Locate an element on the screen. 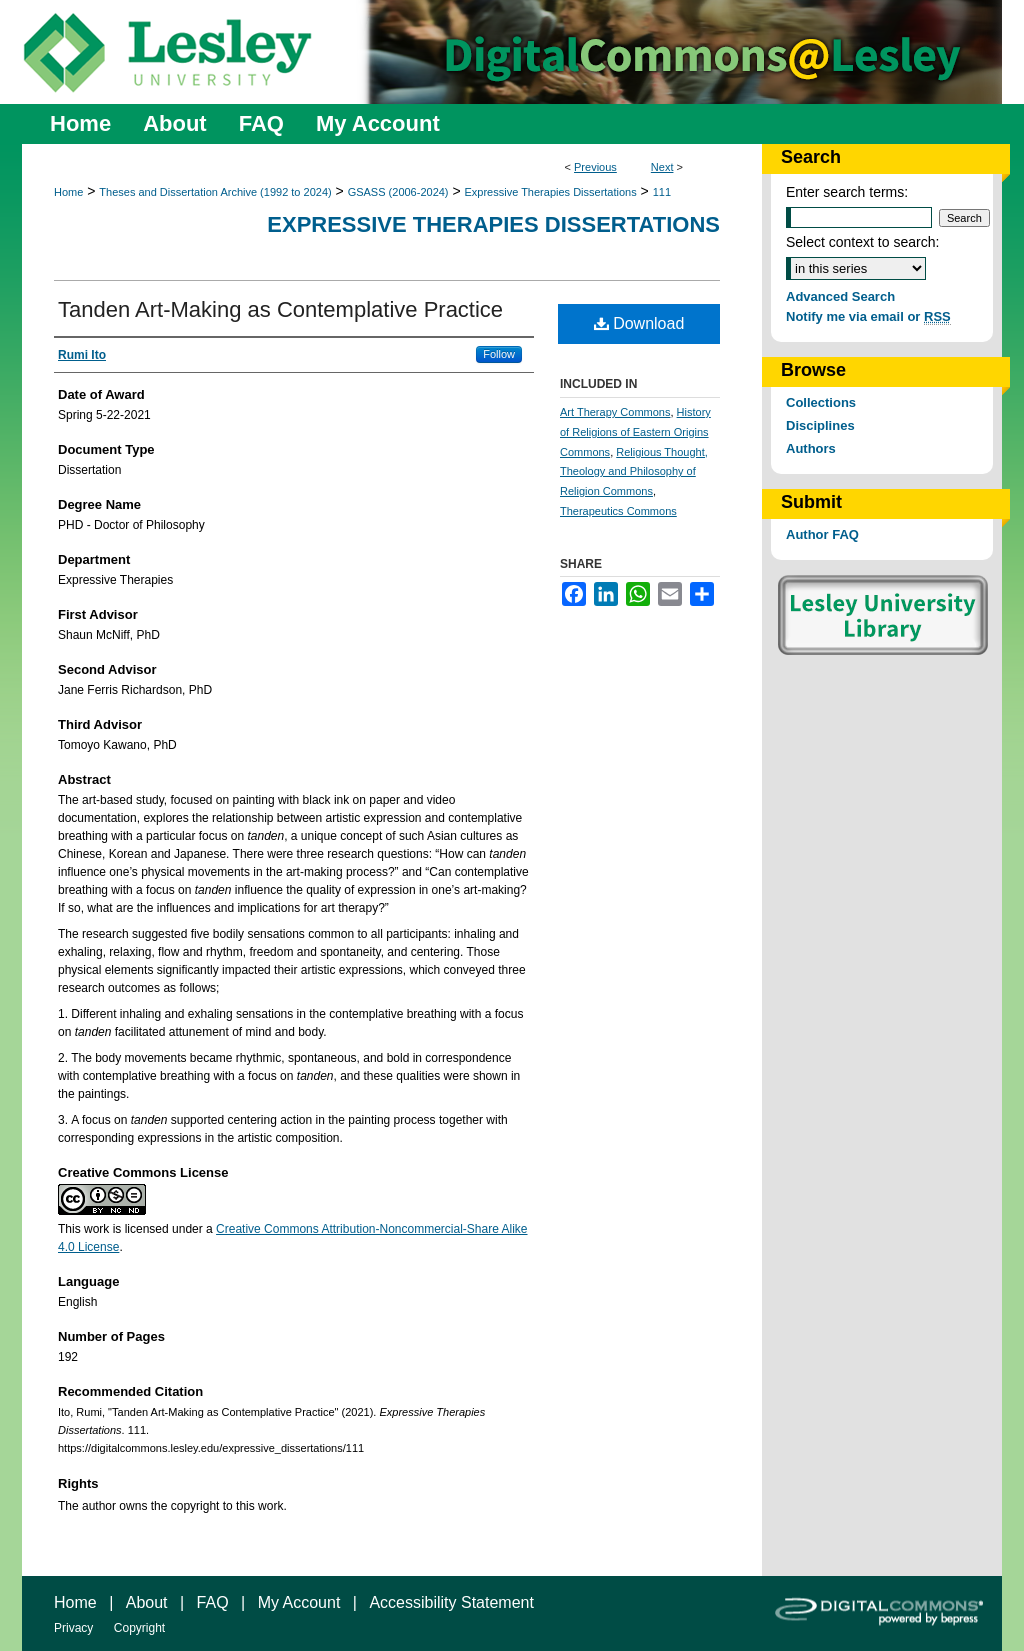 Image resolution: width=1024 pixels, height=1651 pixels. Notify me via email or is located at coordinates (868, 316).